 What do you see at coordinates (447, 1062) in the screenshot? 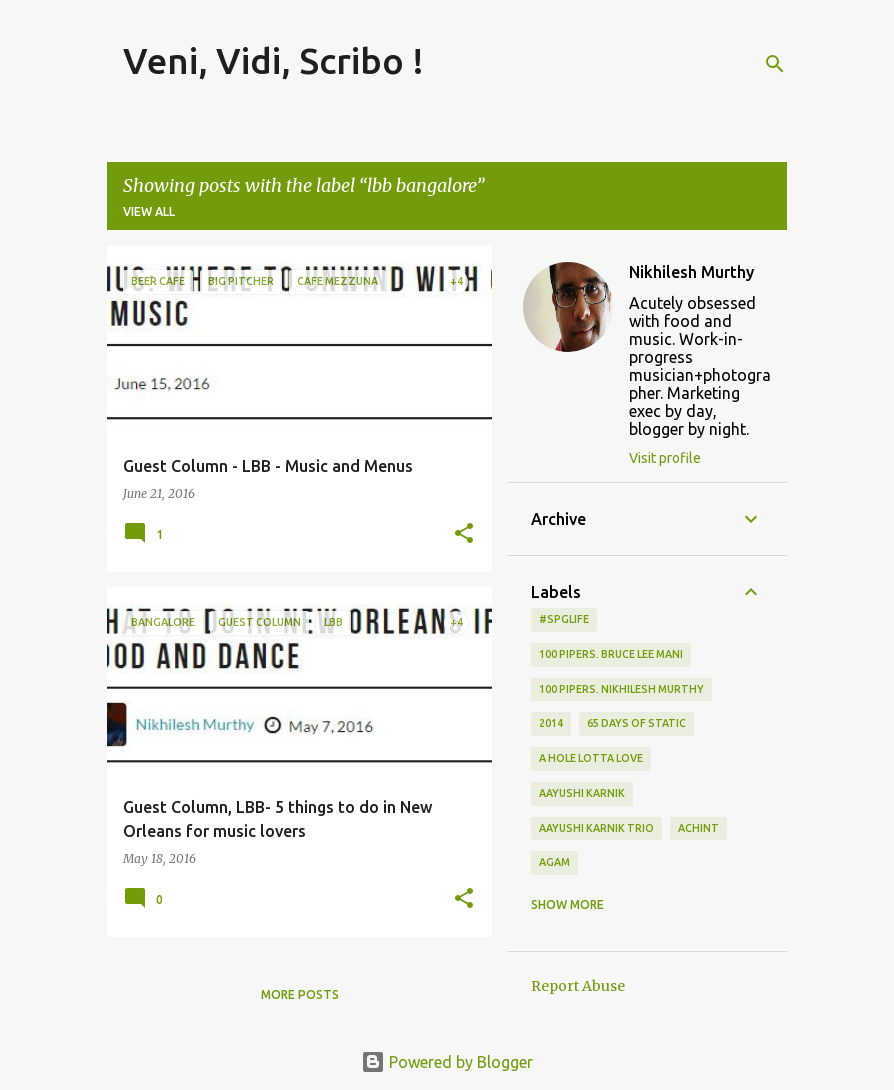
I see `Powered by Blogger` at bounding box center [447, 1062].